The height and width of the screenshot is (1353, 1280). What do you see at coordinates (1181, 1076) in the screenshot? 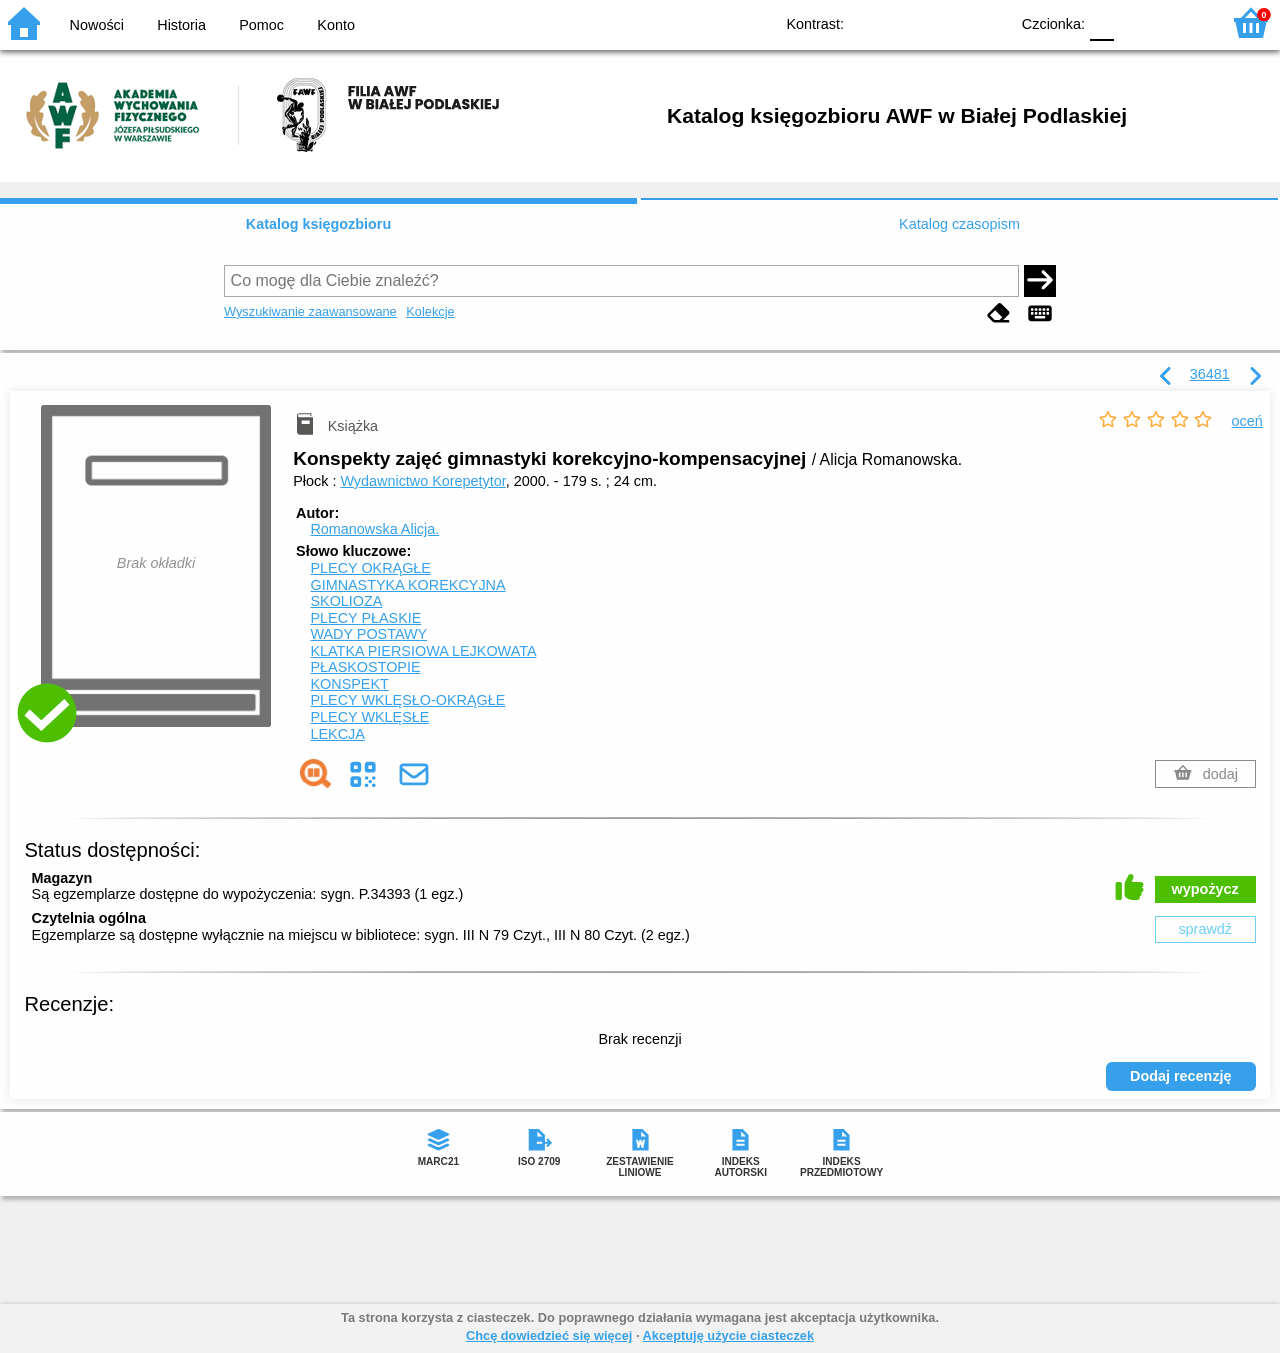
I see `Dodaj recenzję` at bounding box center [1181, 1076].